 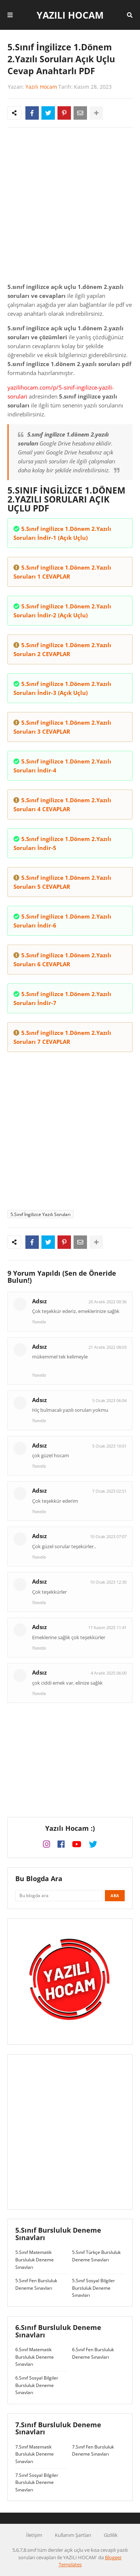 I want to click on Yazılı Hocam, so click(x=70, y=15).